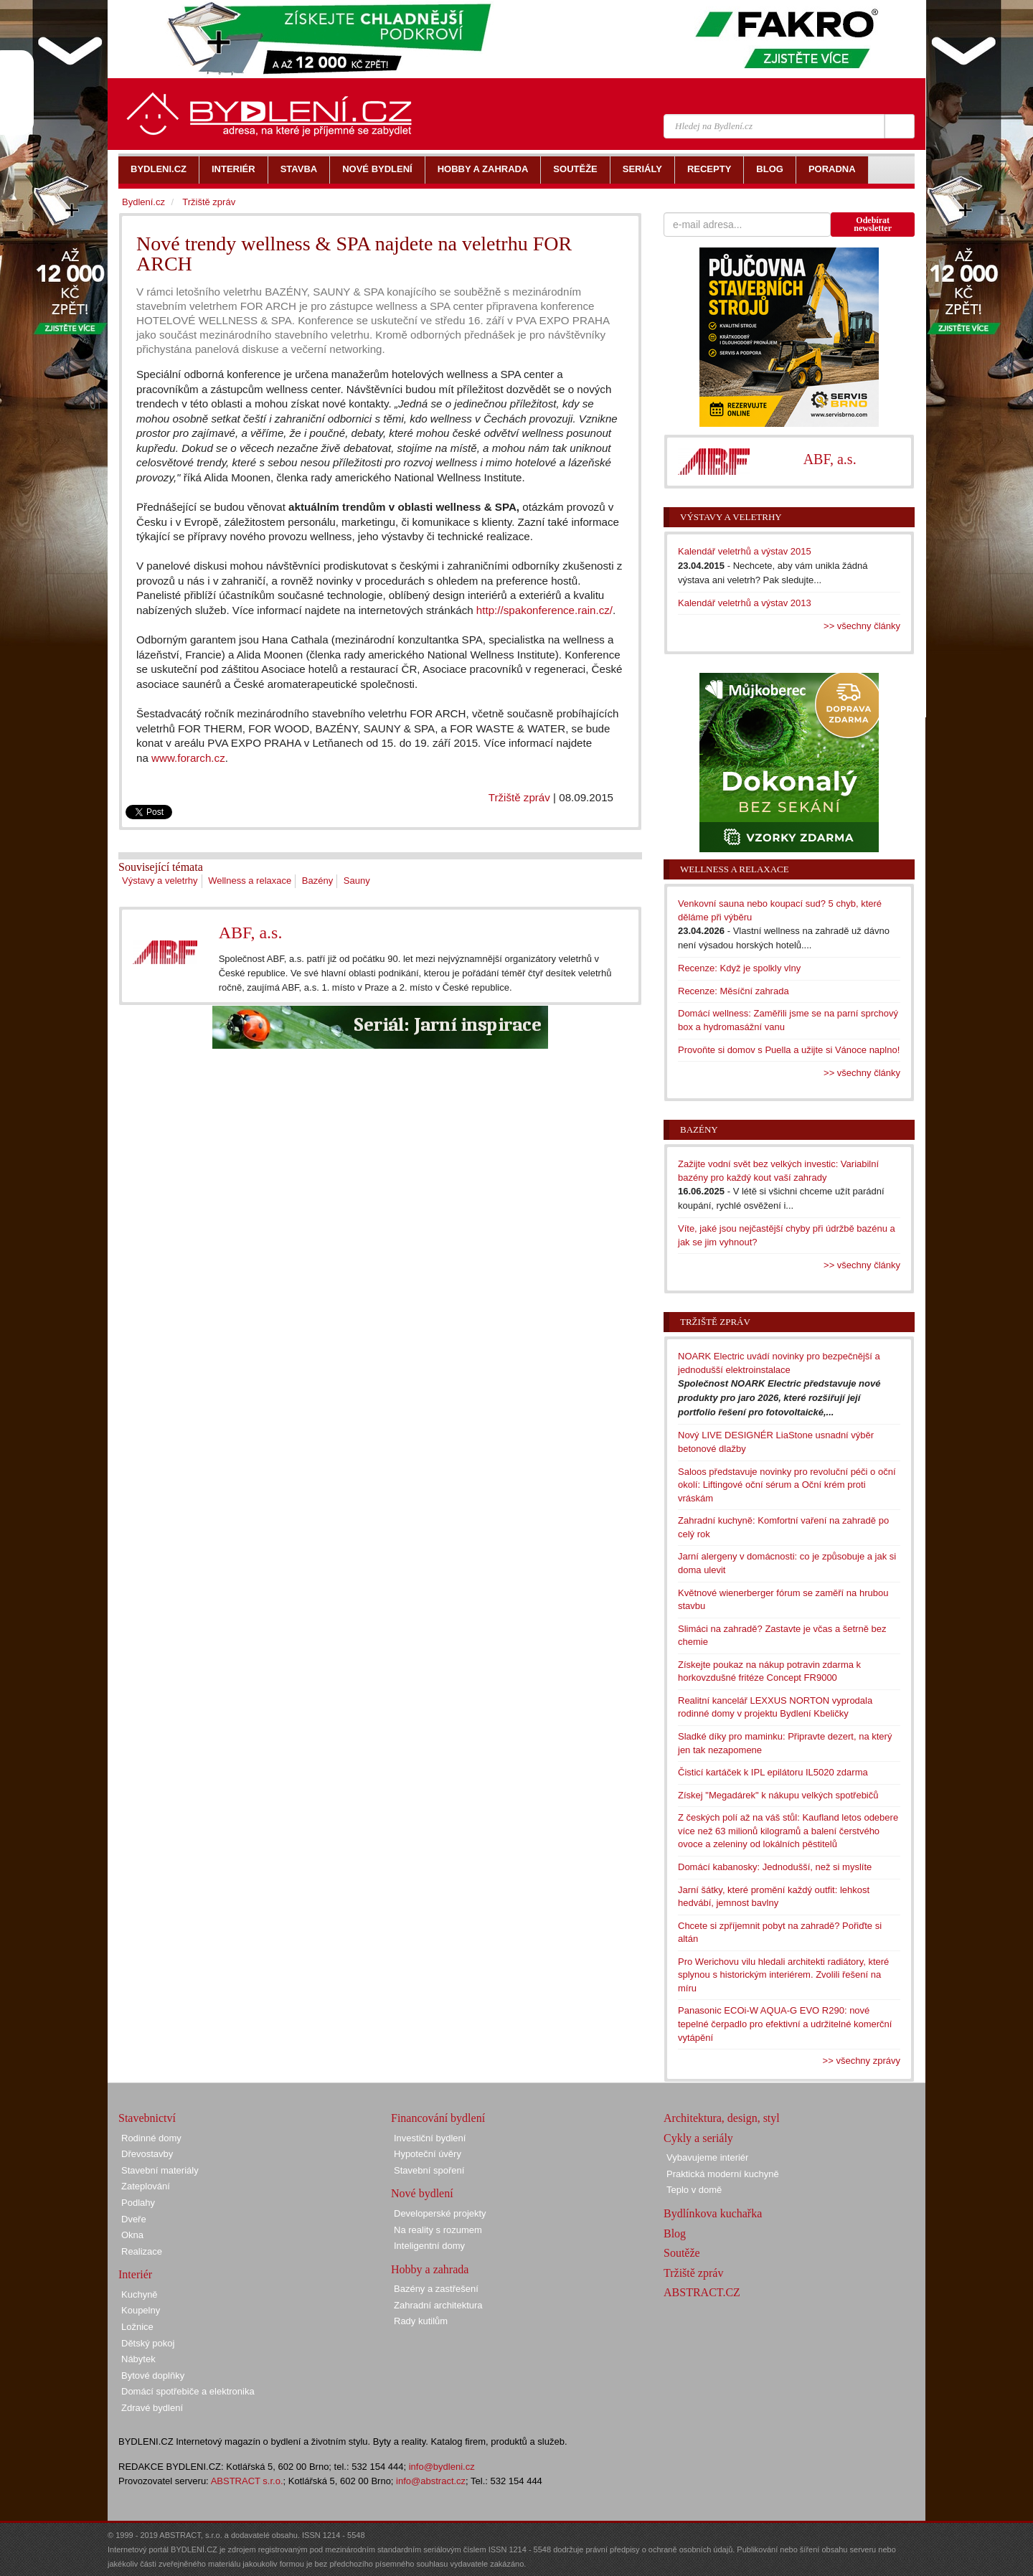 This screenshot has height=2576, width=1033. What do you see at coordinates (702, 2292) in the screenshot?
I see `ABSTRACT.CZ` at bounding box center [702, 2292].